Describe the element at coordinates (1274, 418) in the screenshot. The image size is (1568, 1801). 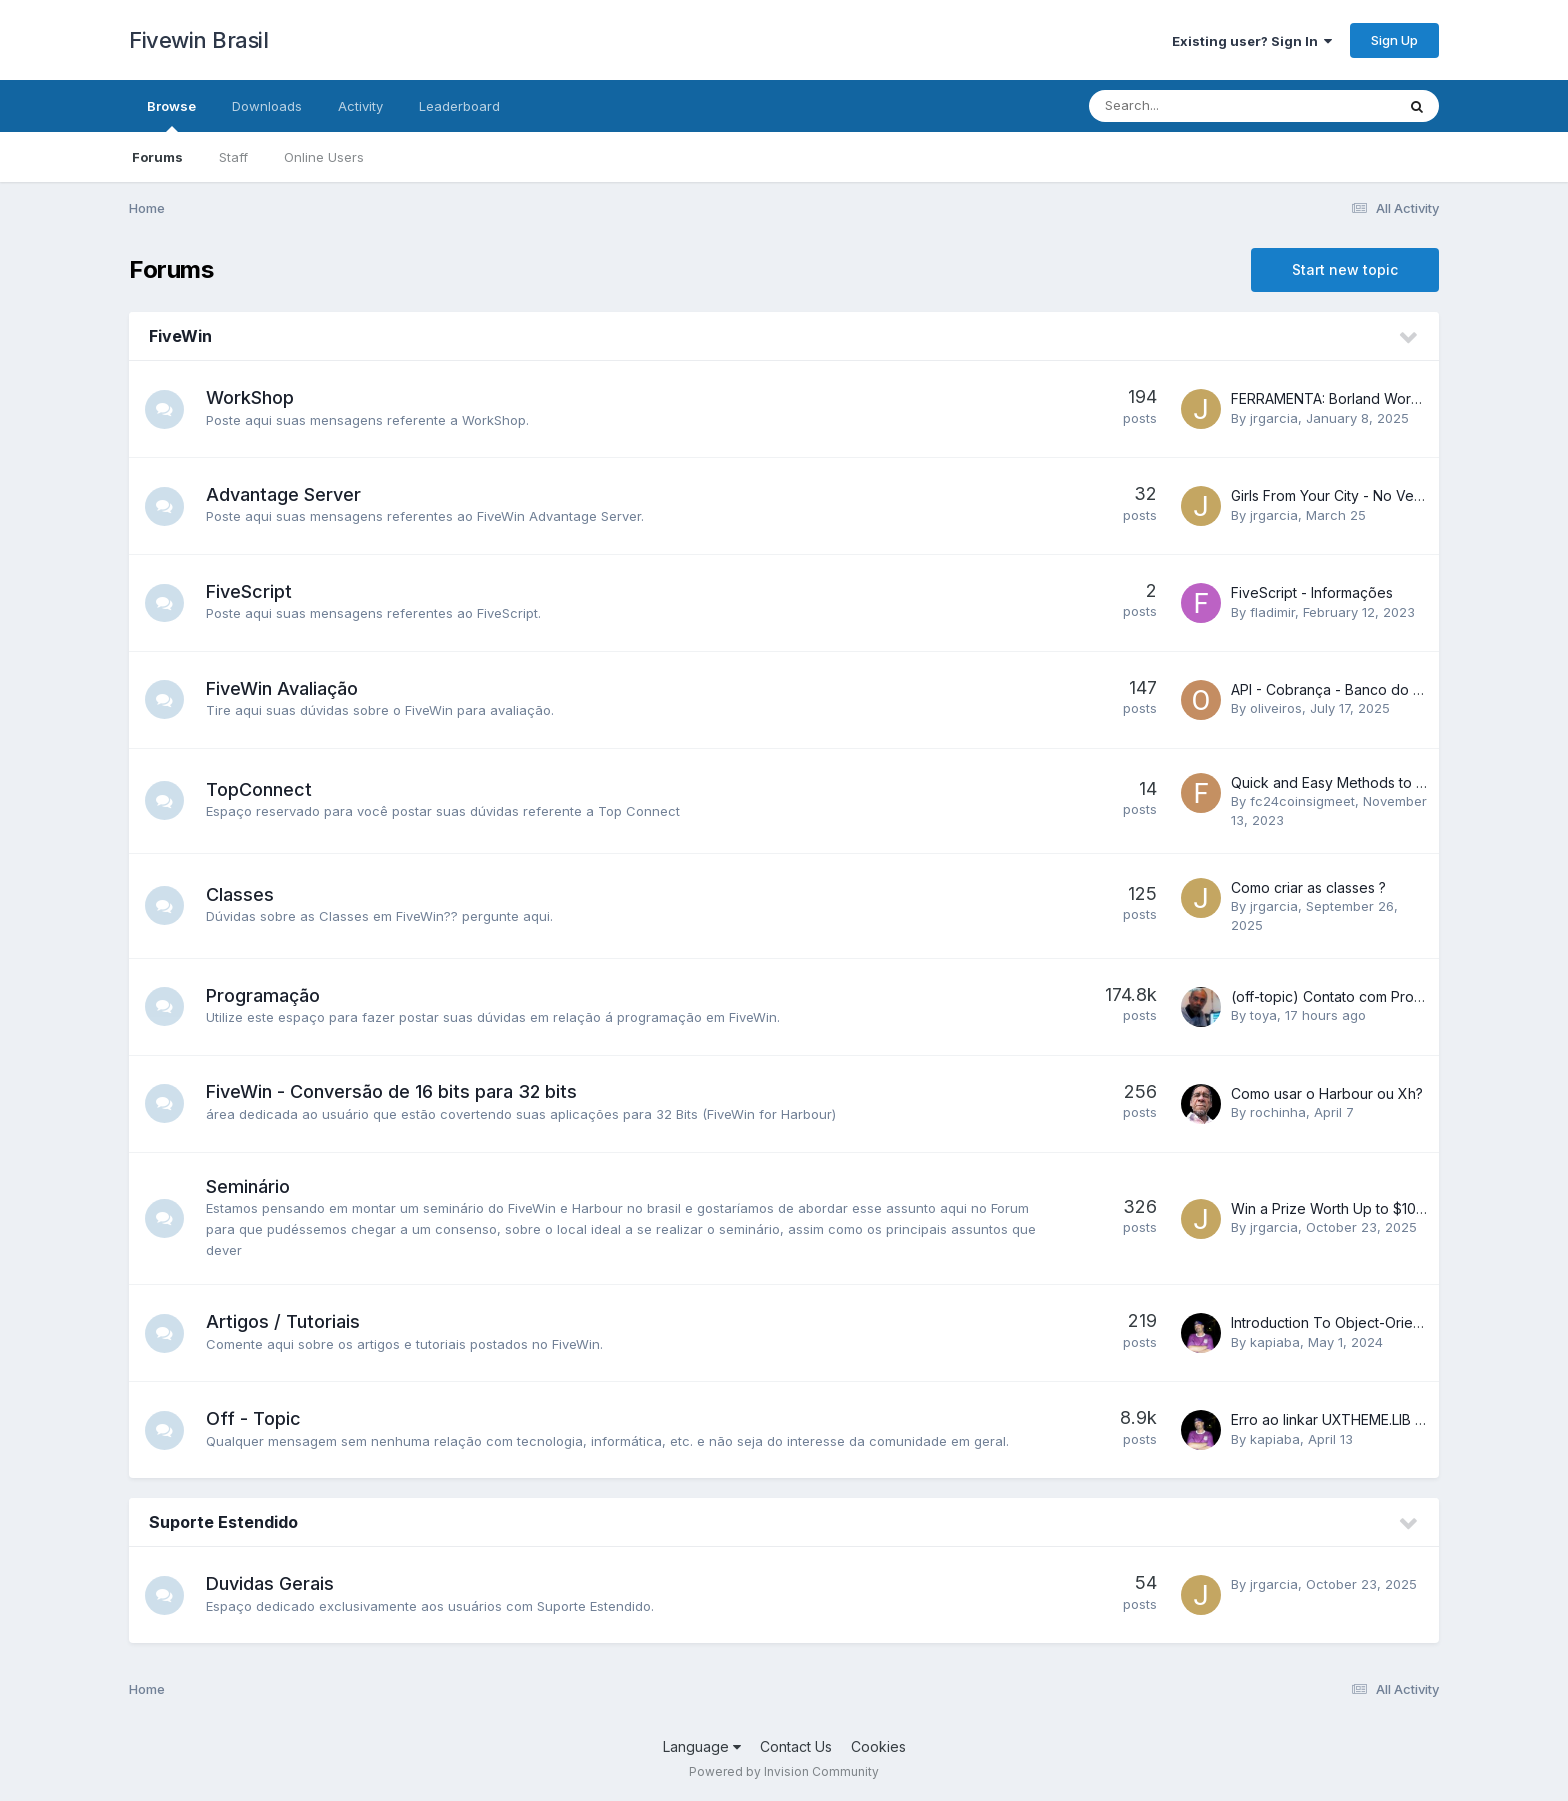
I see `jrgarcia` at that location.